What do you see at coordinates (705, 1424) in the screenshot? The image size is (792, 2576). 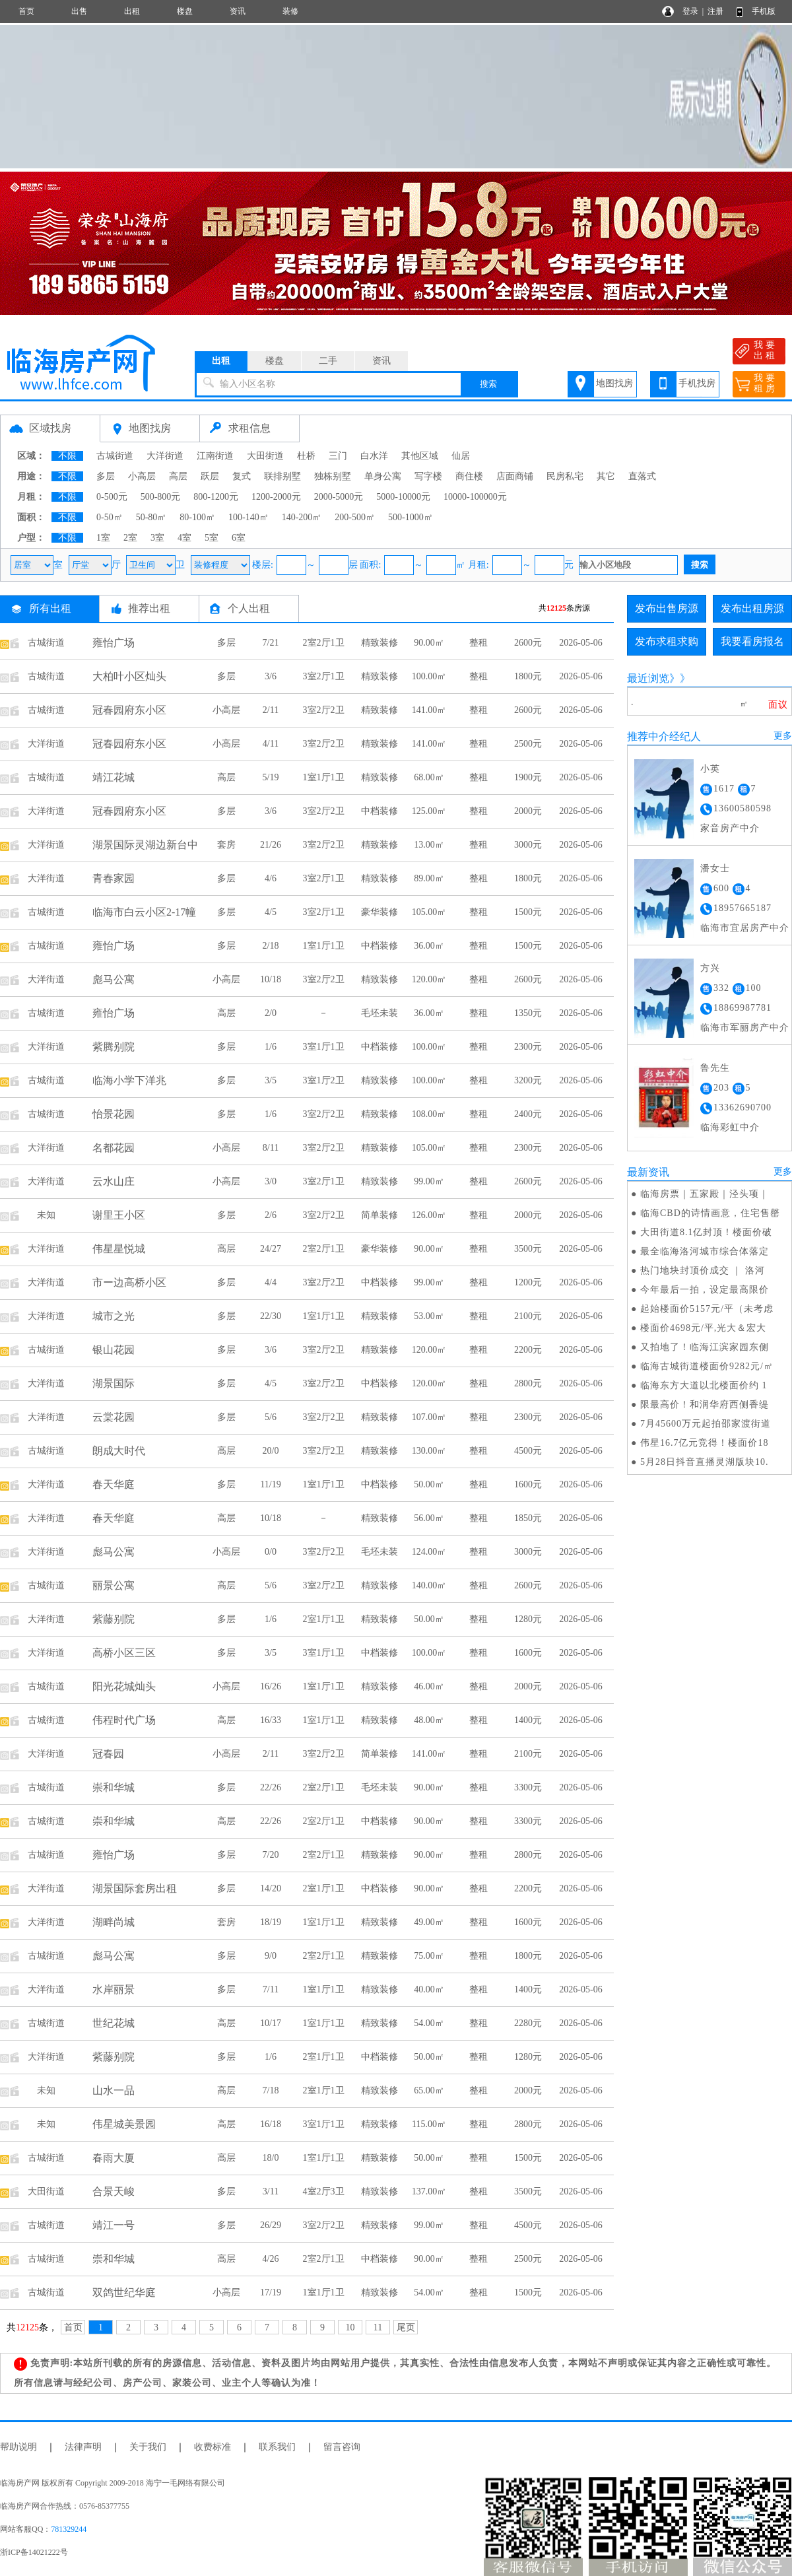 I see `7月45600万元起拍邵家渡街道` at bounding box center [705, 1424].